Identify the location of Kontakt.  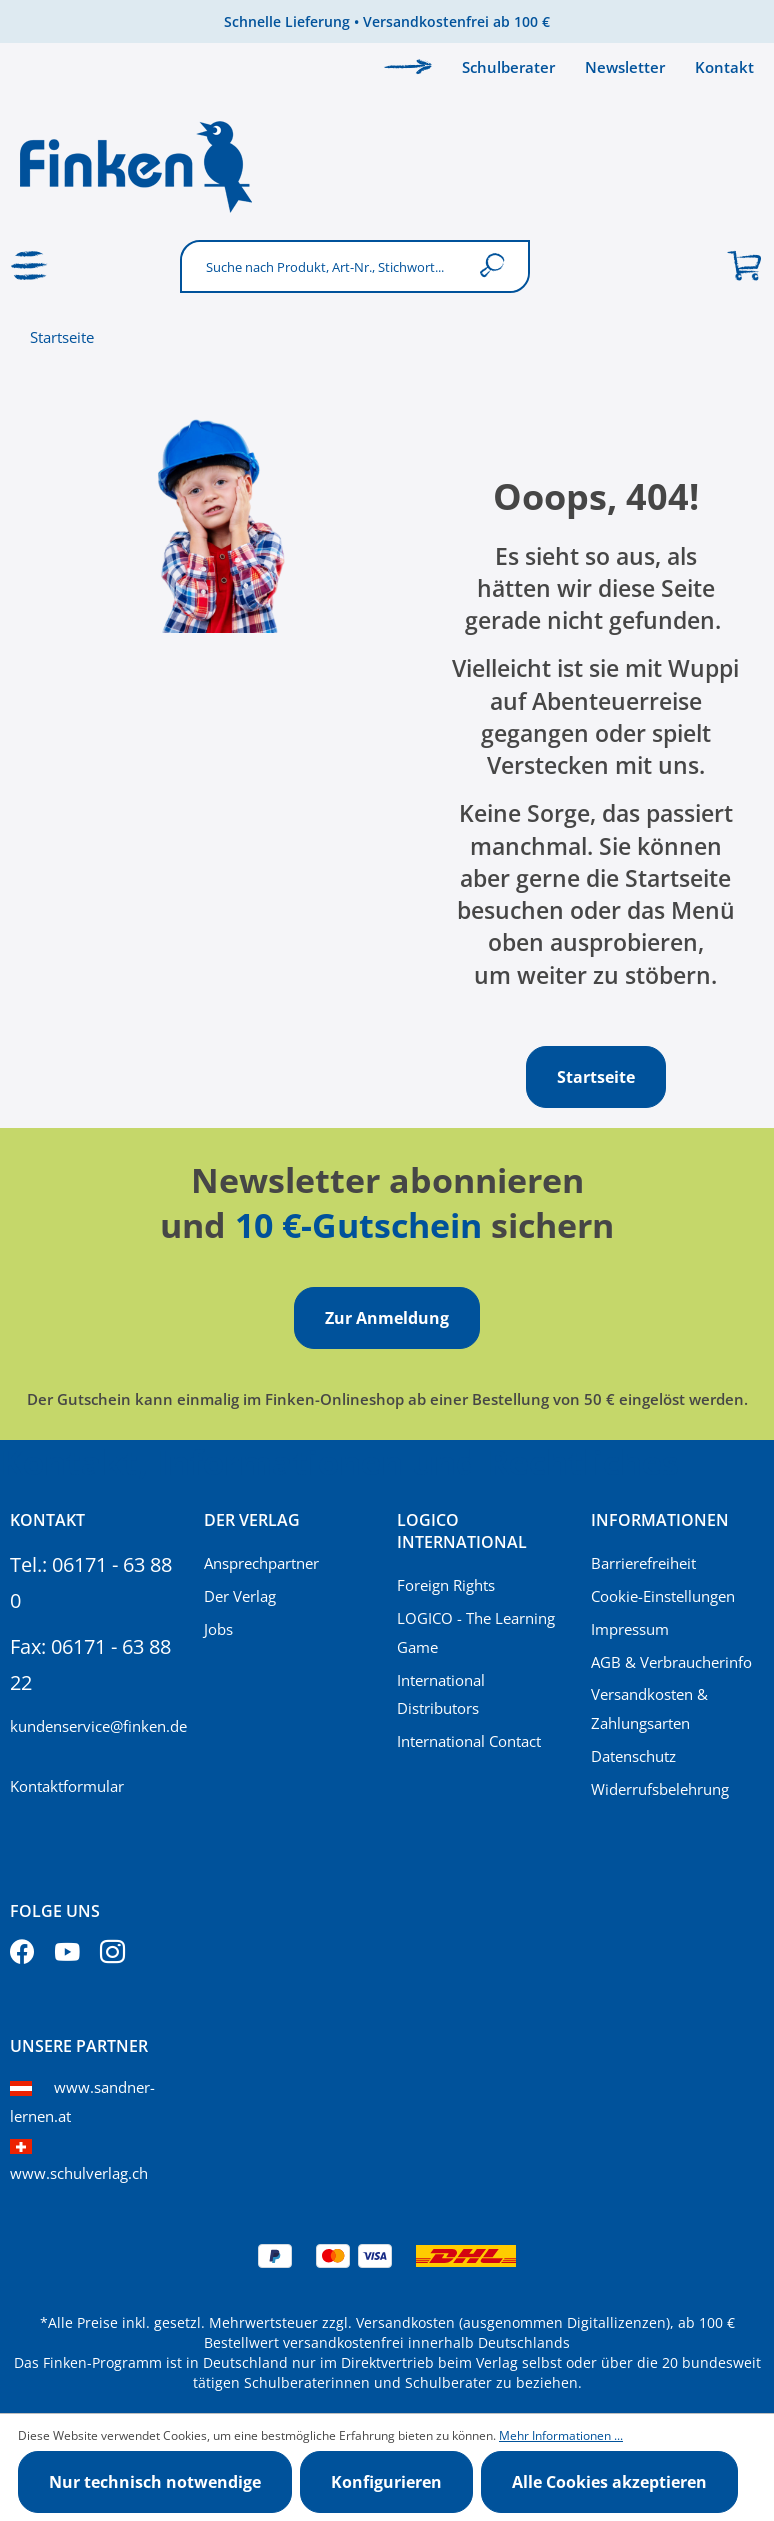
(724, 67).